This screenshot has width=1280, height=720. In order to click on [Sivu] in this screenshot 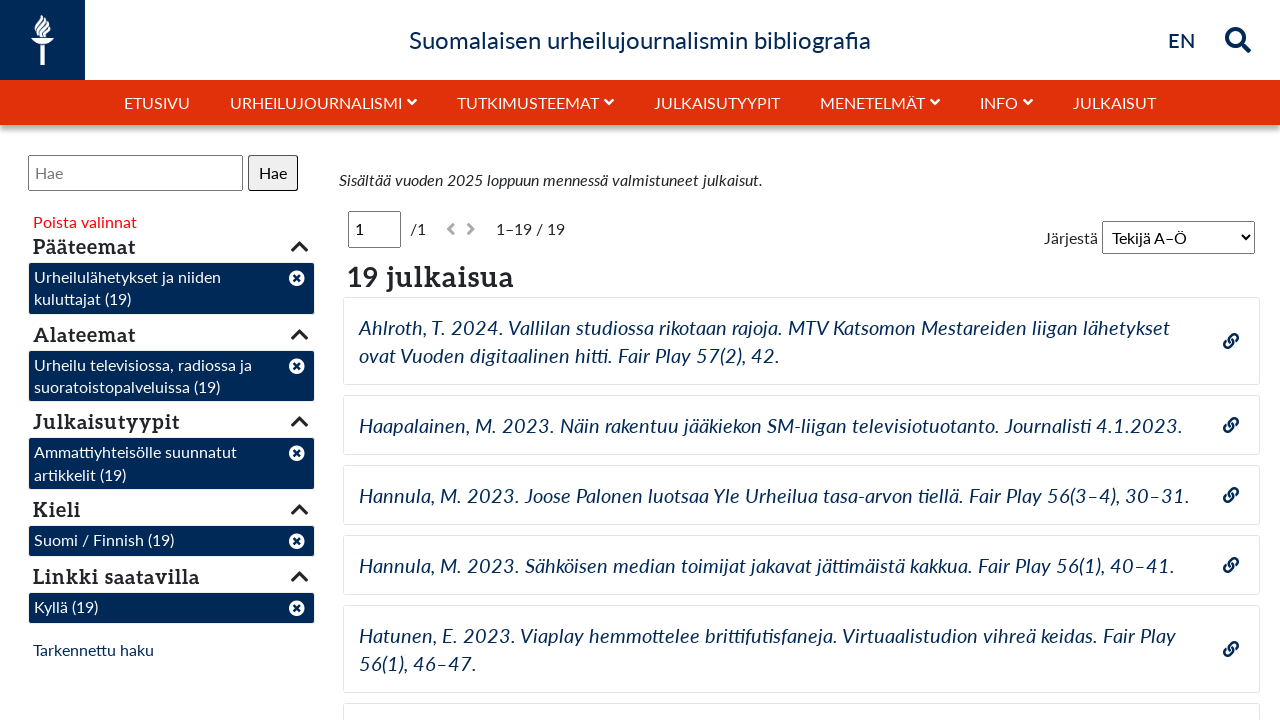, I will do `click(374, 229)`.